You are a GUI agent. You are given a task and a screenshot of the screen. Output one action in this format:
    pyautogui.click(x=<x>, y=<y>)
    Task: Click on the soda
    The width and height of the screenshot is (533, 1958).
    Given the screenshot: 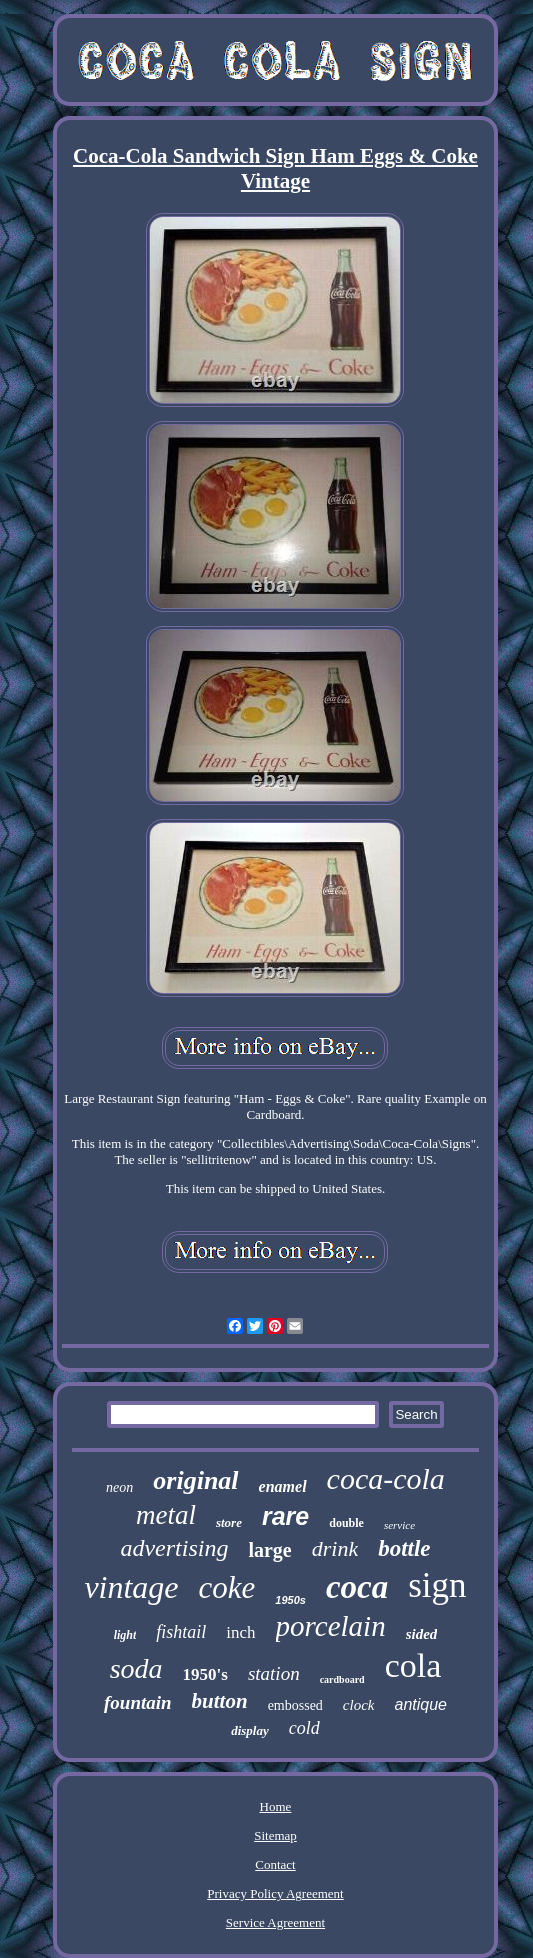 What is the action you would take?
    pyautogui.click(x=136, y=1668)
    